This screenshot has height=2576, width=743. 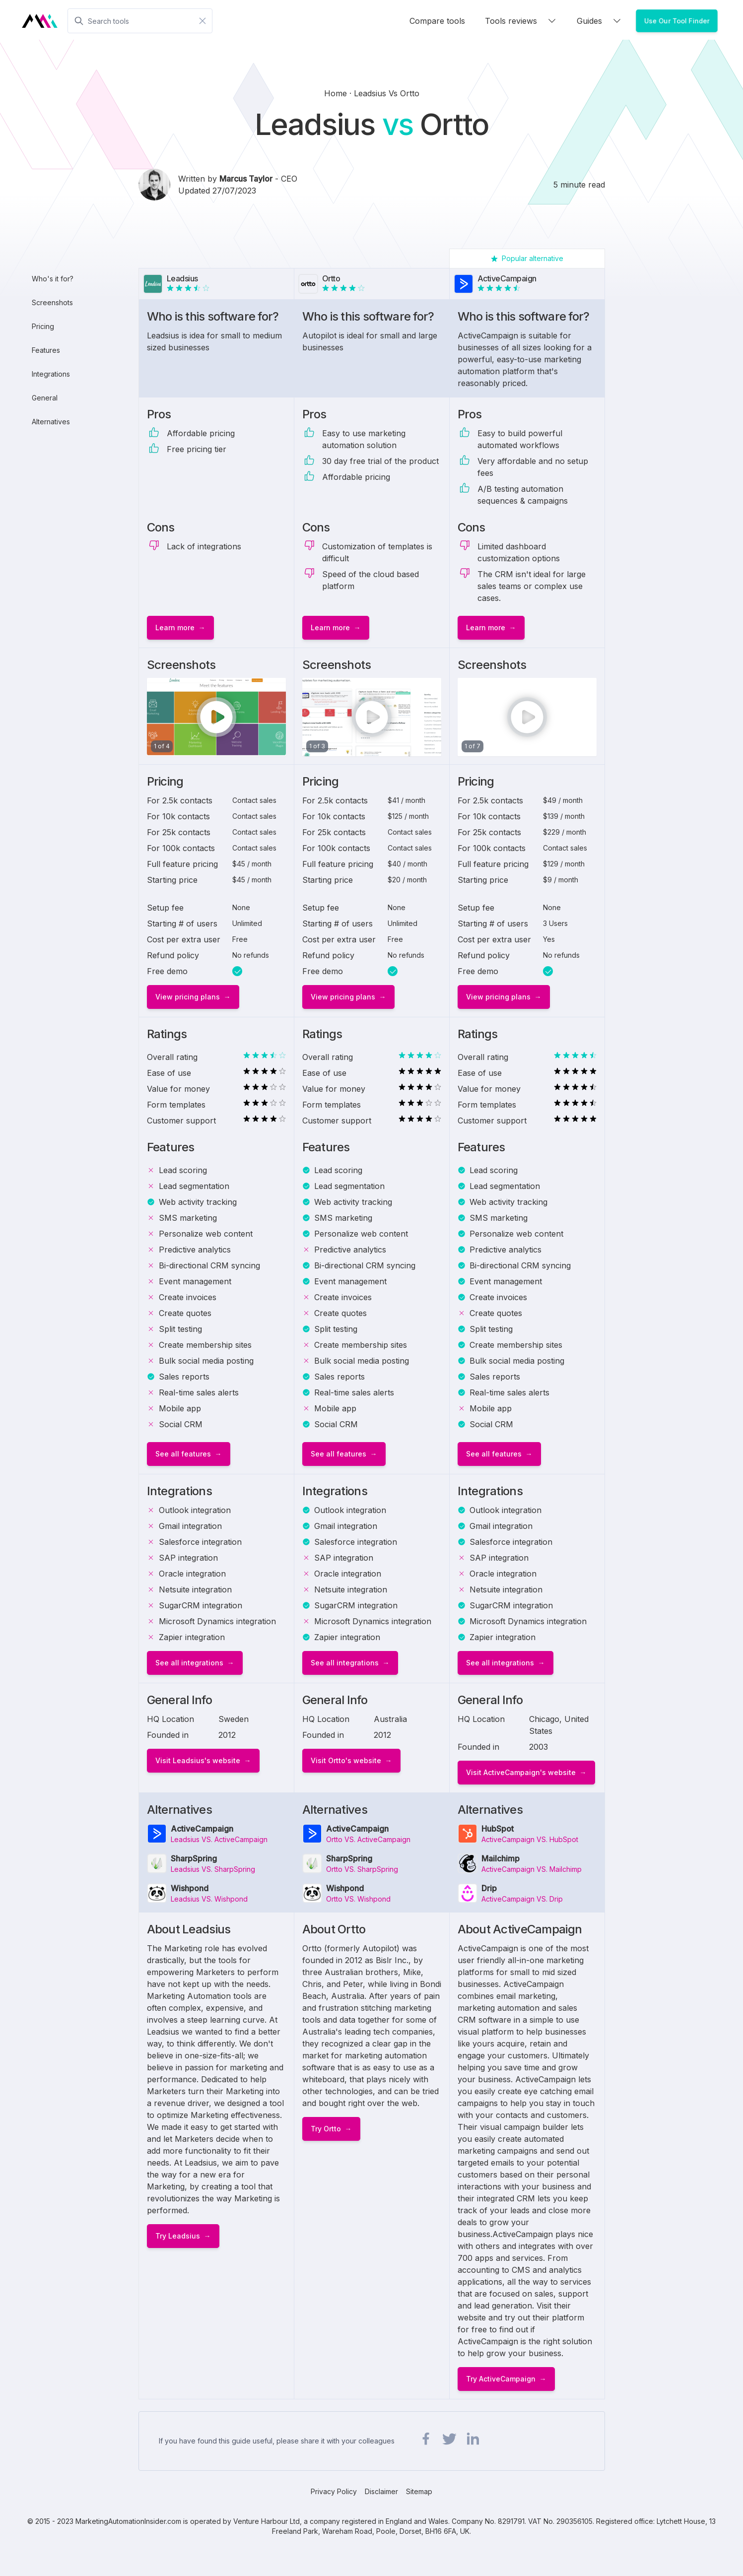 What do you see at coordinates (521, 1772) in the screenshot?
I see `Visit ActiveCampaign's website` at bounding box center [521, 1772].